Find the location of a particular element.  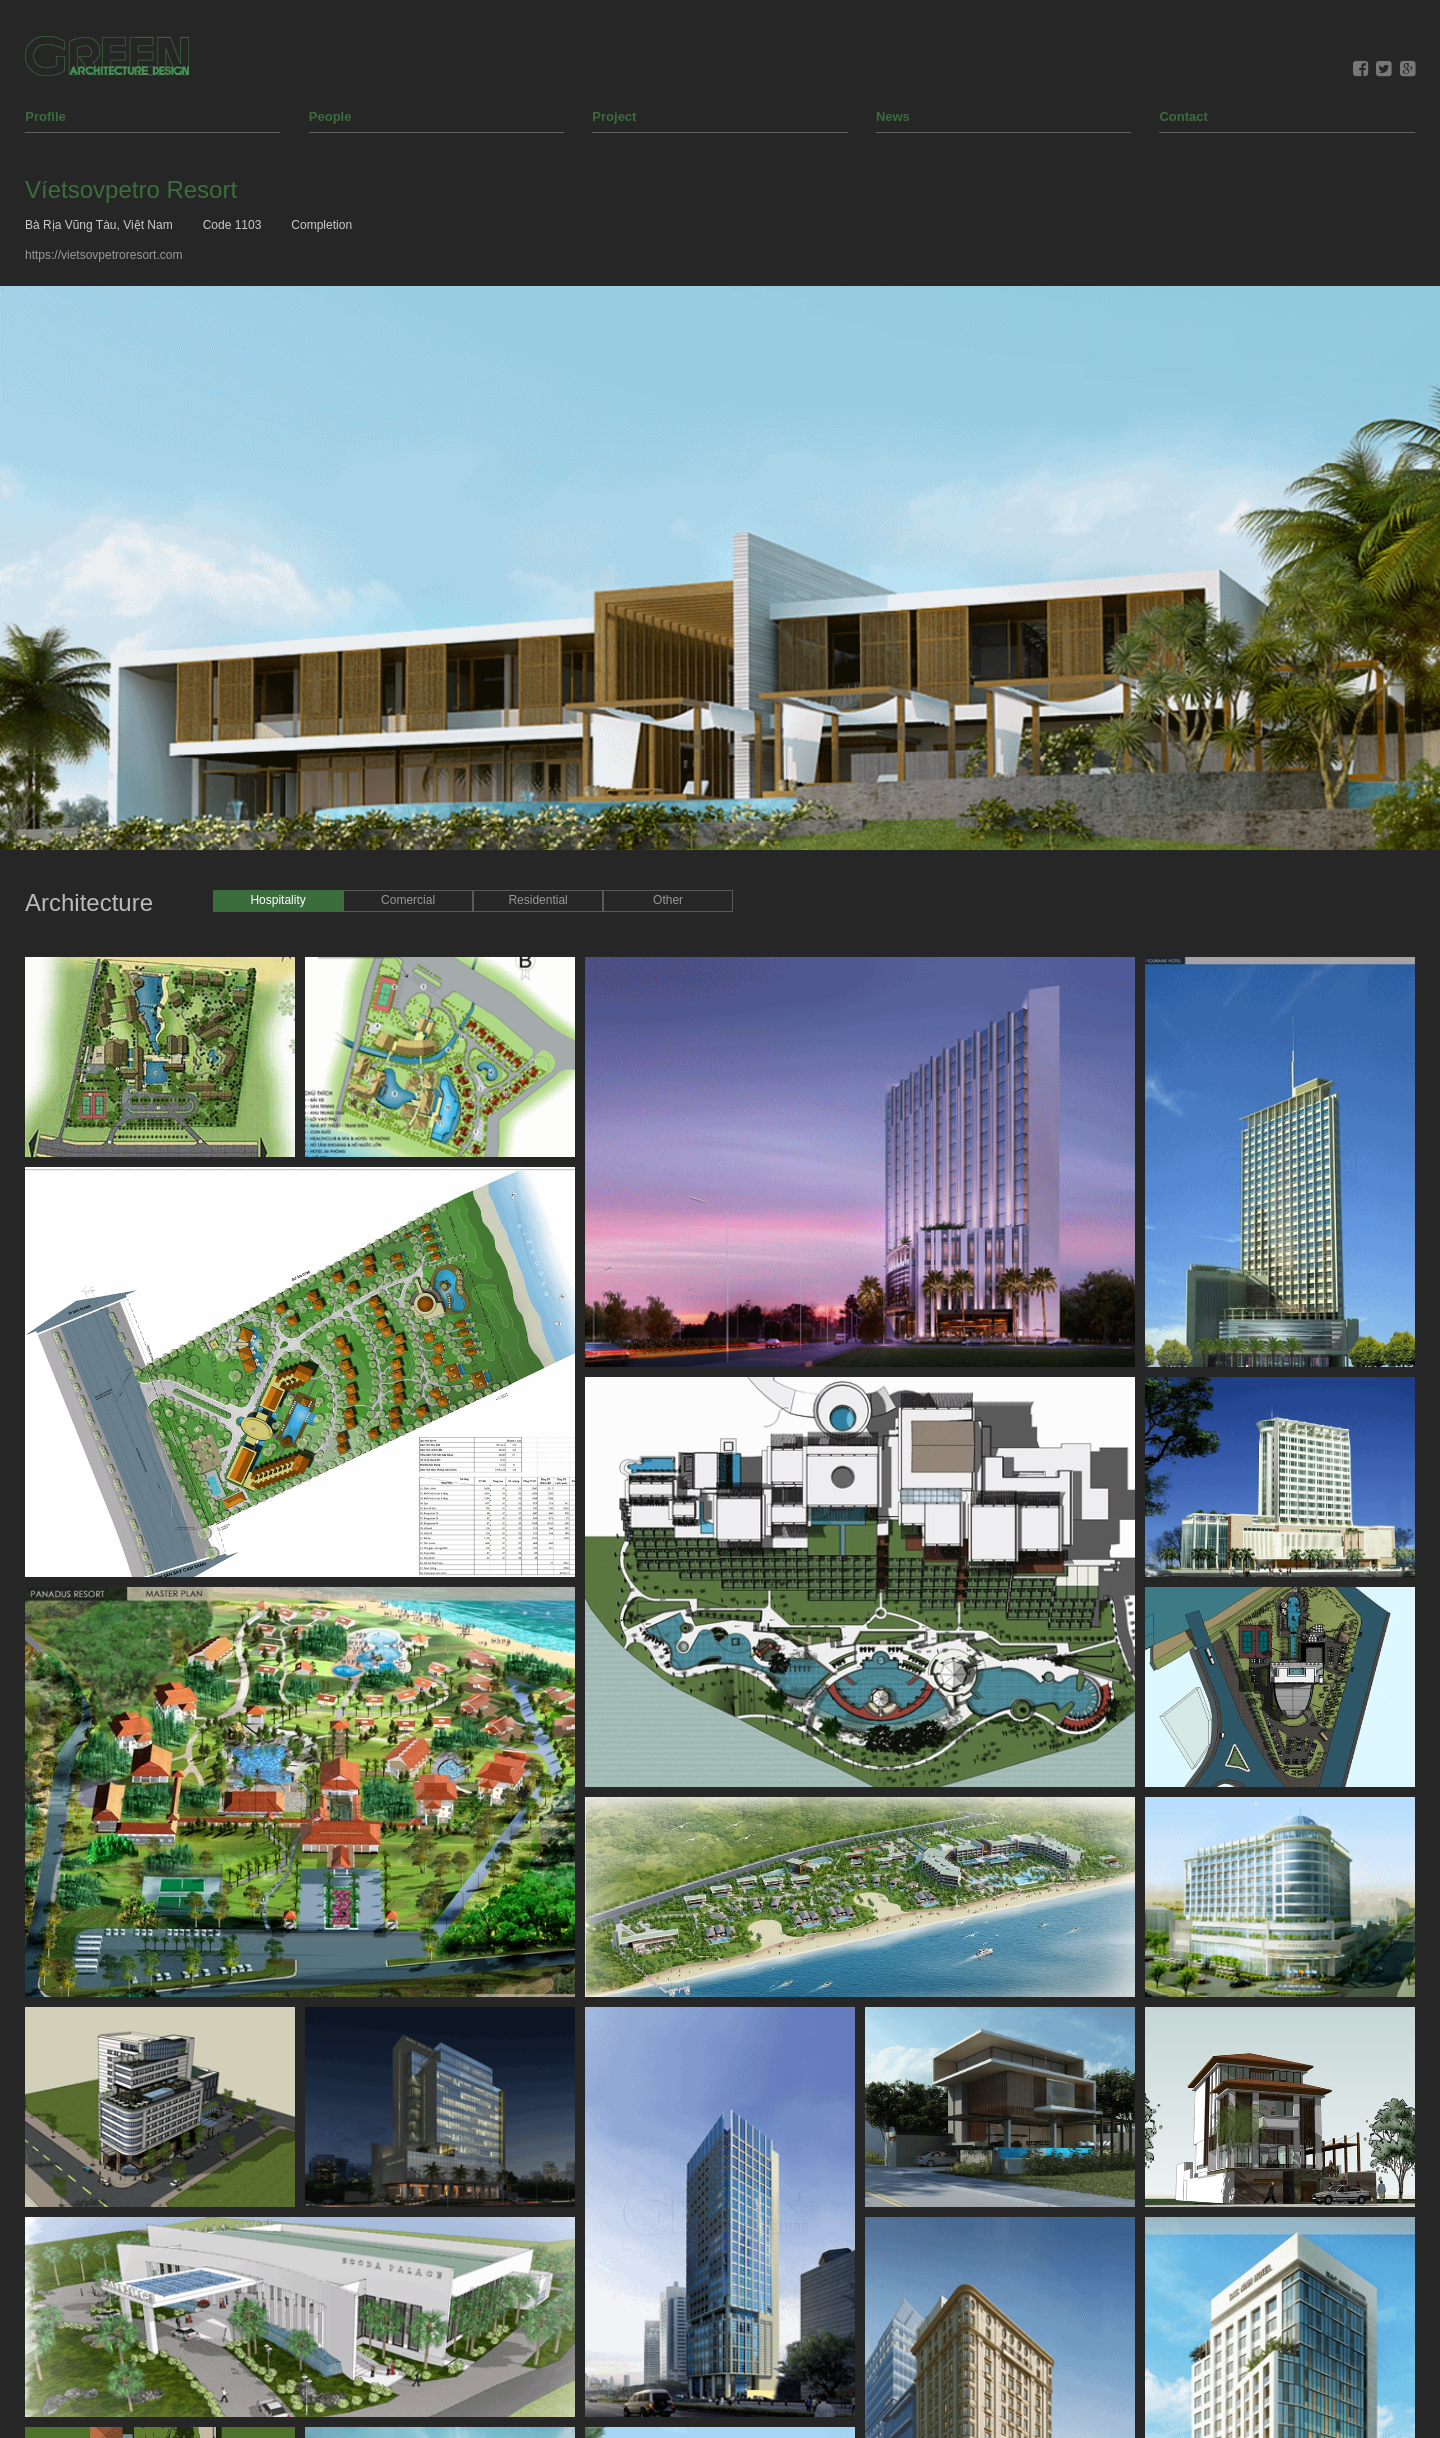

Residential is located at coordinates (537, 656).